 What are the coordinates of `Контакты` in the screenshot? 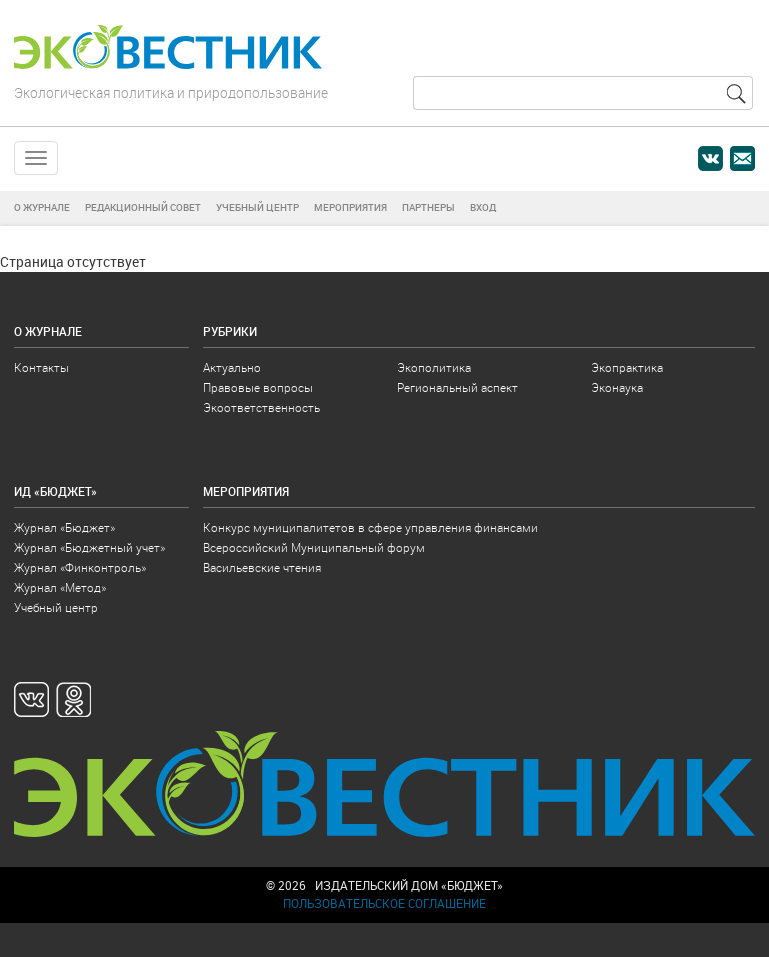 It's located at (41, 366).